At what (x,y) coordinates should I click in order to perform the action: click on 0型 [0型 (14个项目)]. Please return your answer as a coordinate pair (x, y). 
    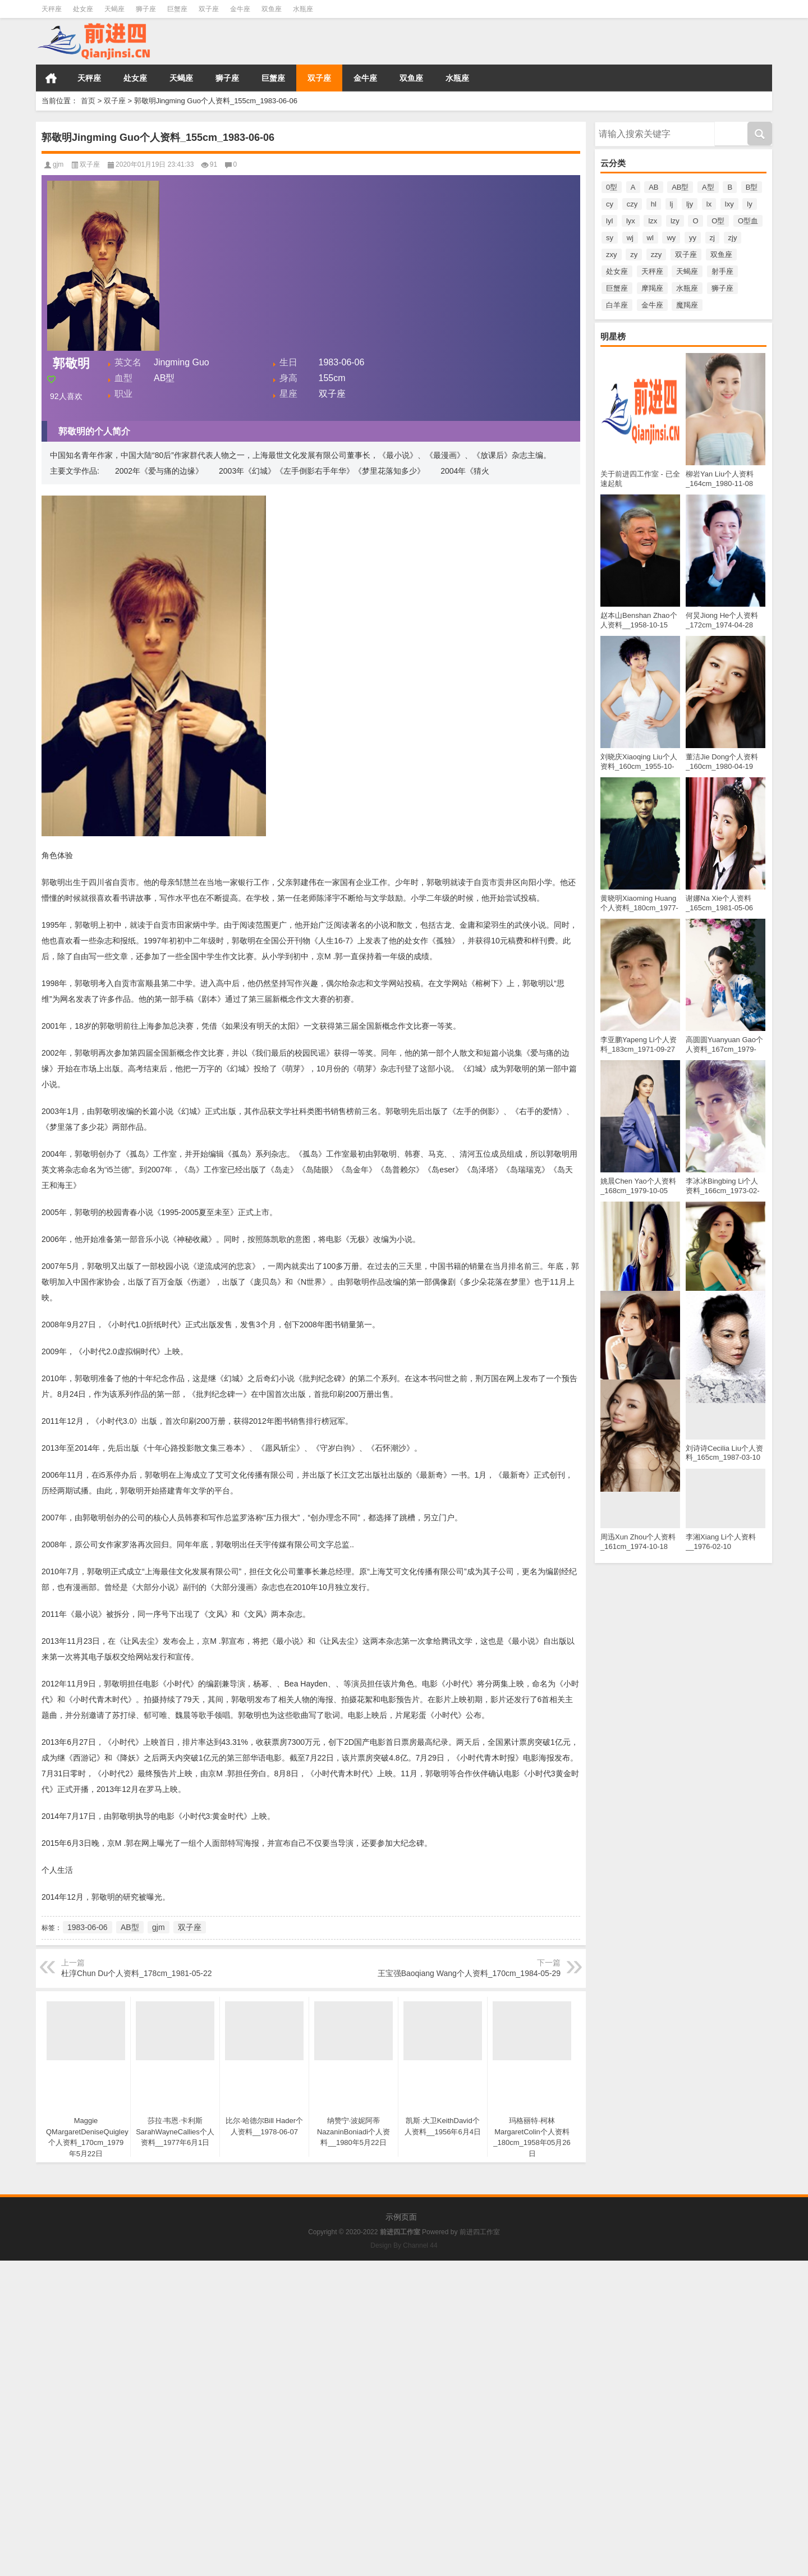
    Looking at the image, I should click on (611, 187).